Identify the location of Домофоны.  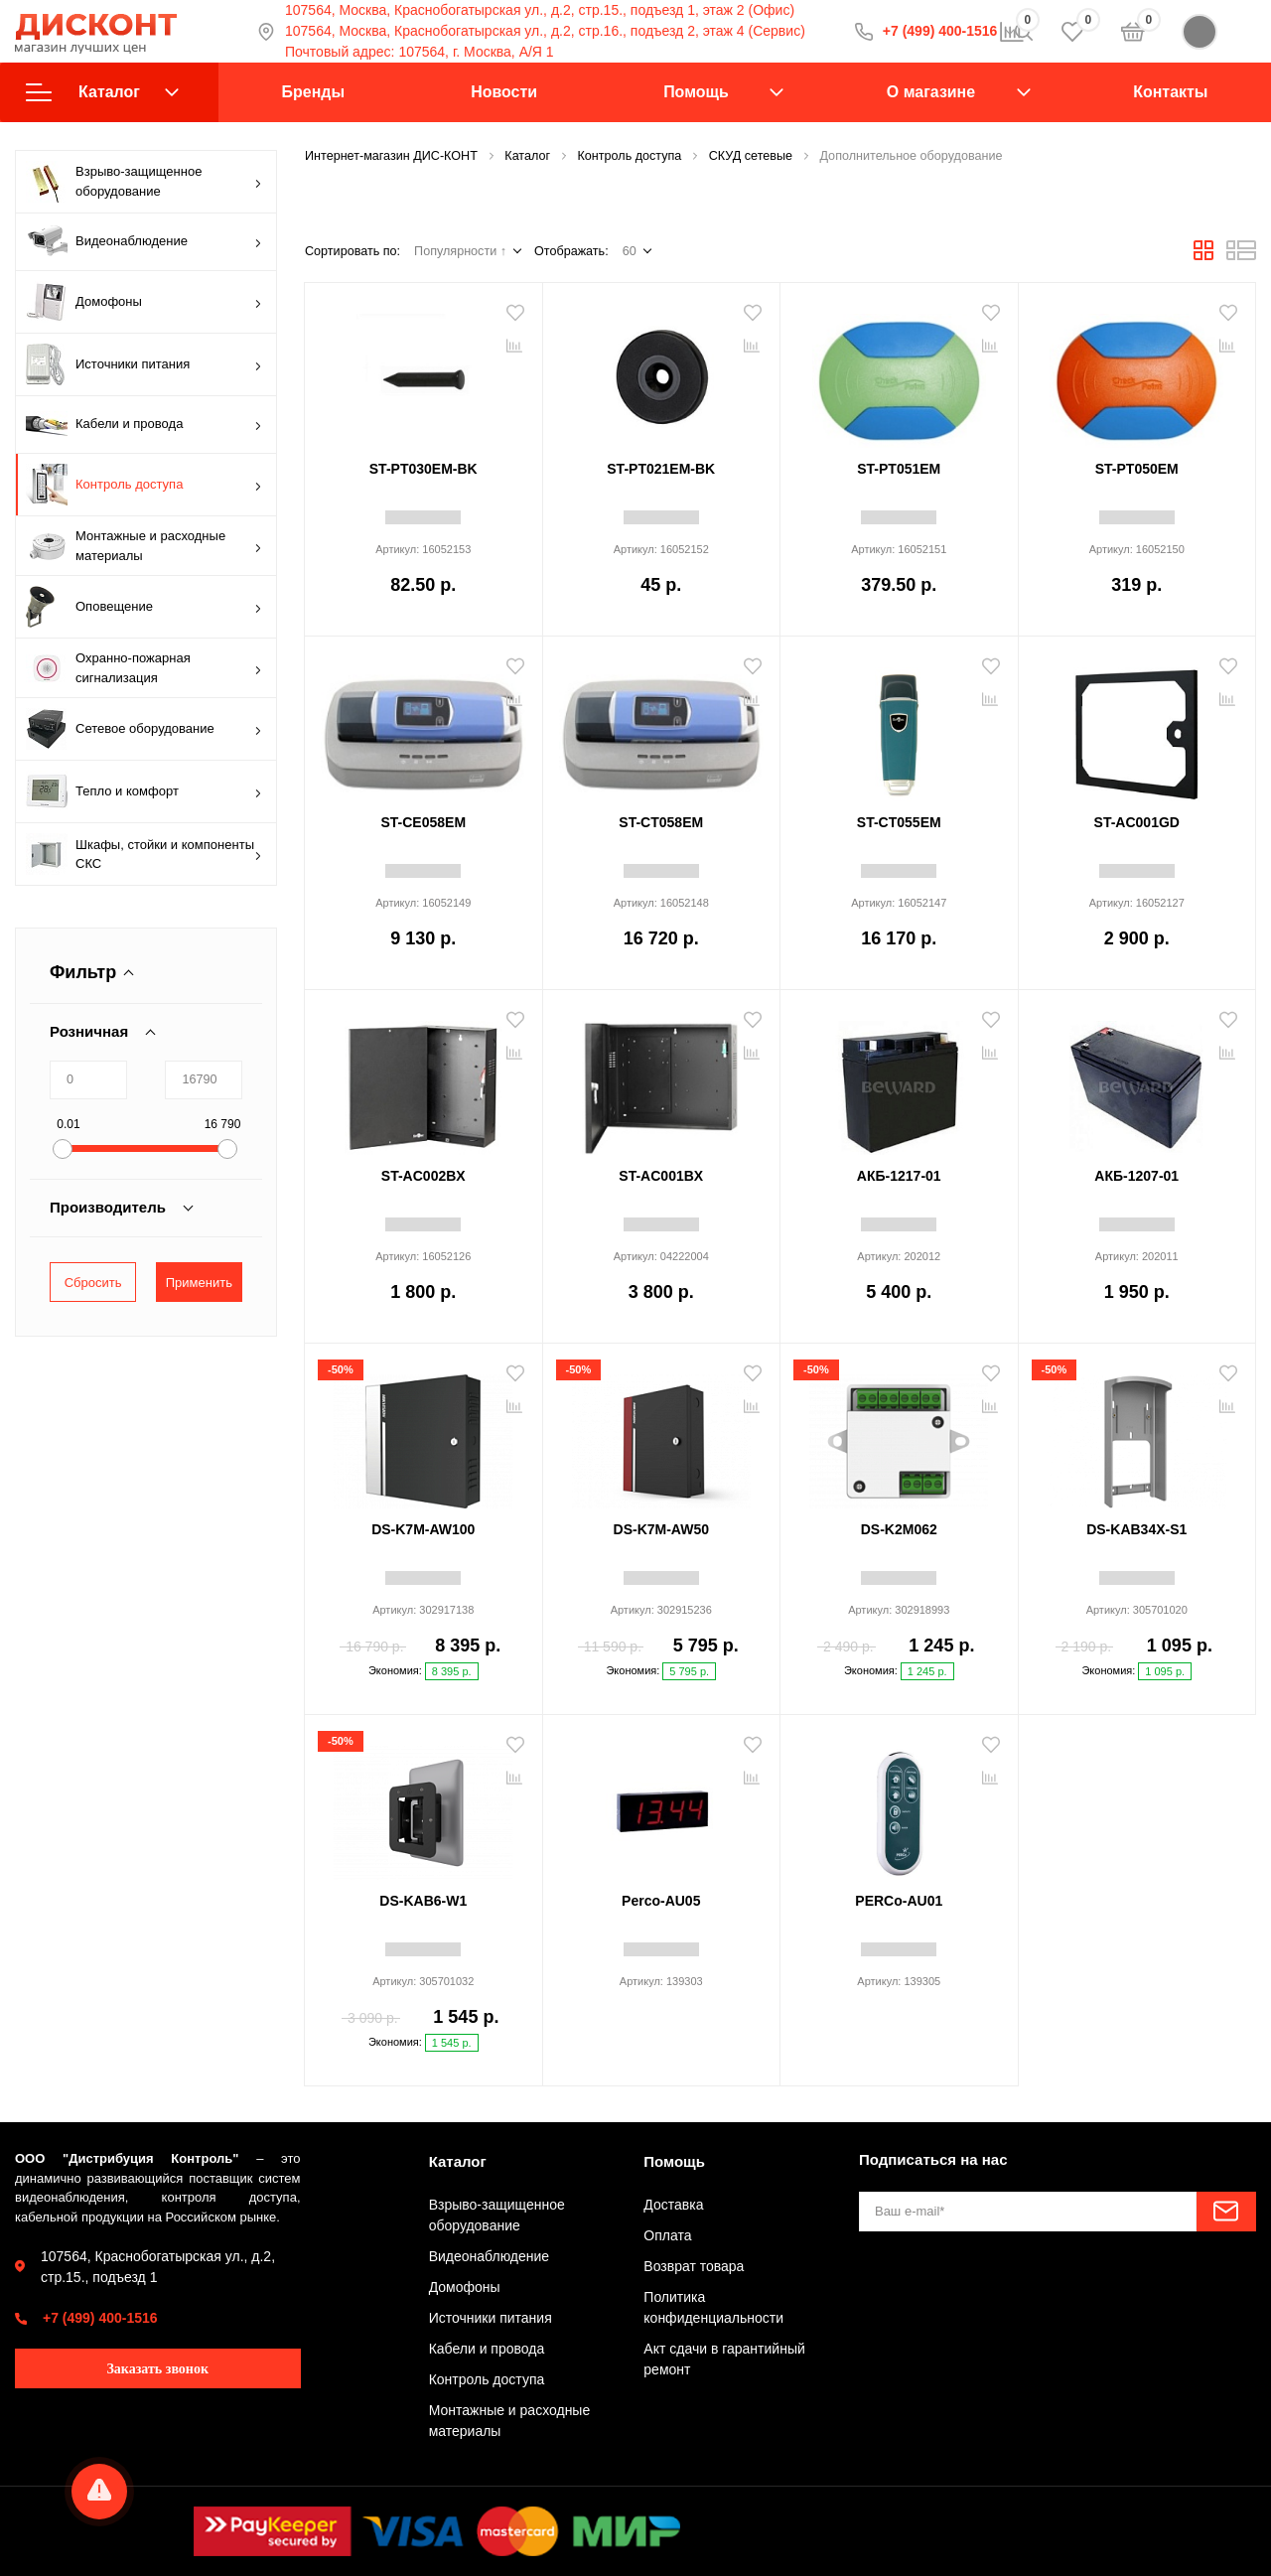
(144, 302).